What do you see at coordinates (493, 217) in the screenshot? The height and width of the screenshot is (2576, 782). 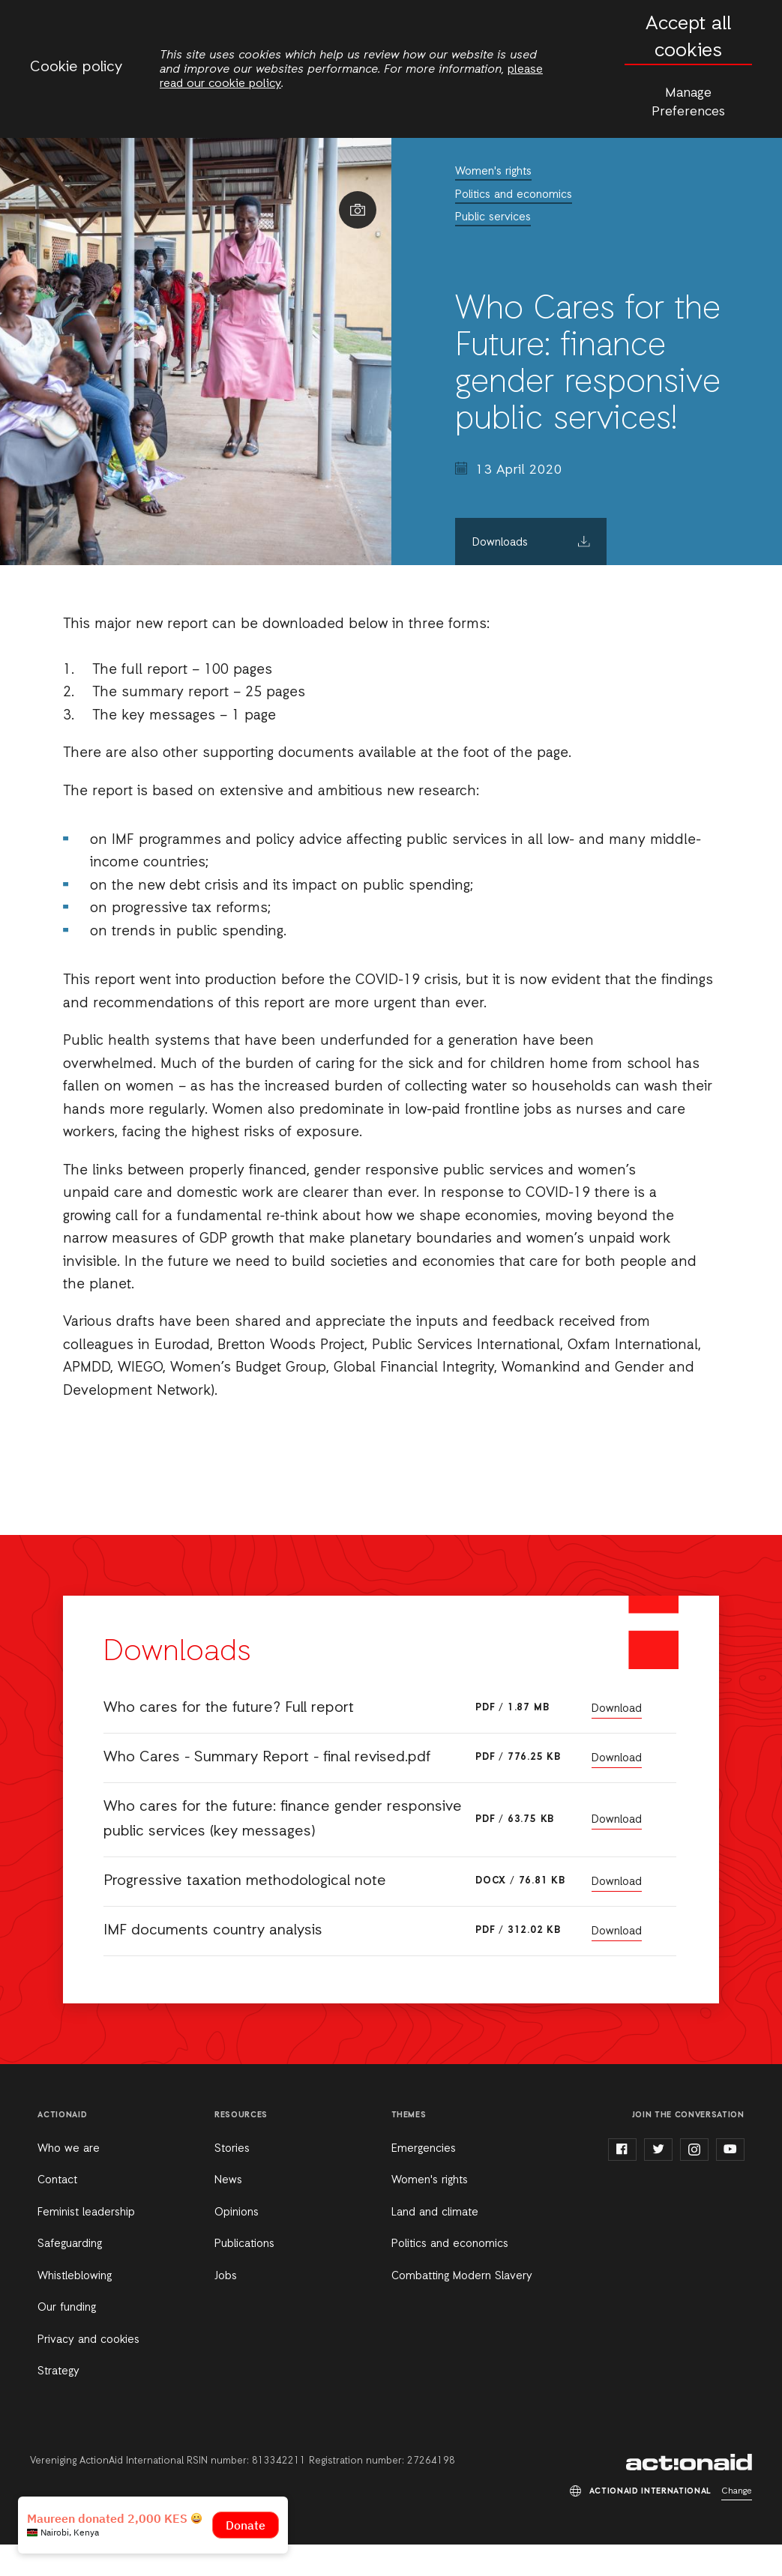 I see `Public services` at bounding box center [493, 217].